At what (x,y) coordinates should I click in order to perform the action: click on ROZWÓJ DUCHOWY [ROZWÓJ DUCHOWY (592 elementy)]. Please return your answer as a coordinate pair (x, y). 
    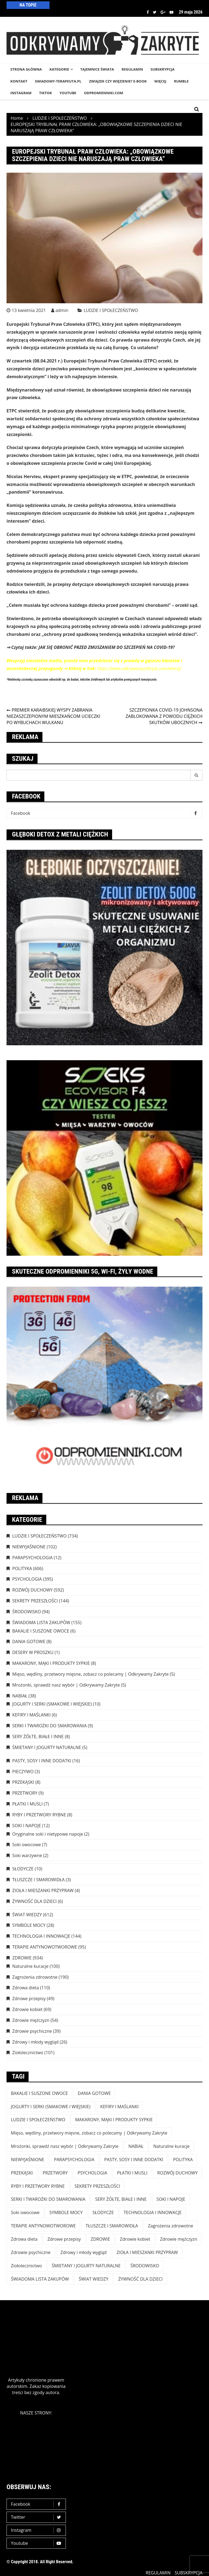
    Looking at the image, I should click on (177, 2173).